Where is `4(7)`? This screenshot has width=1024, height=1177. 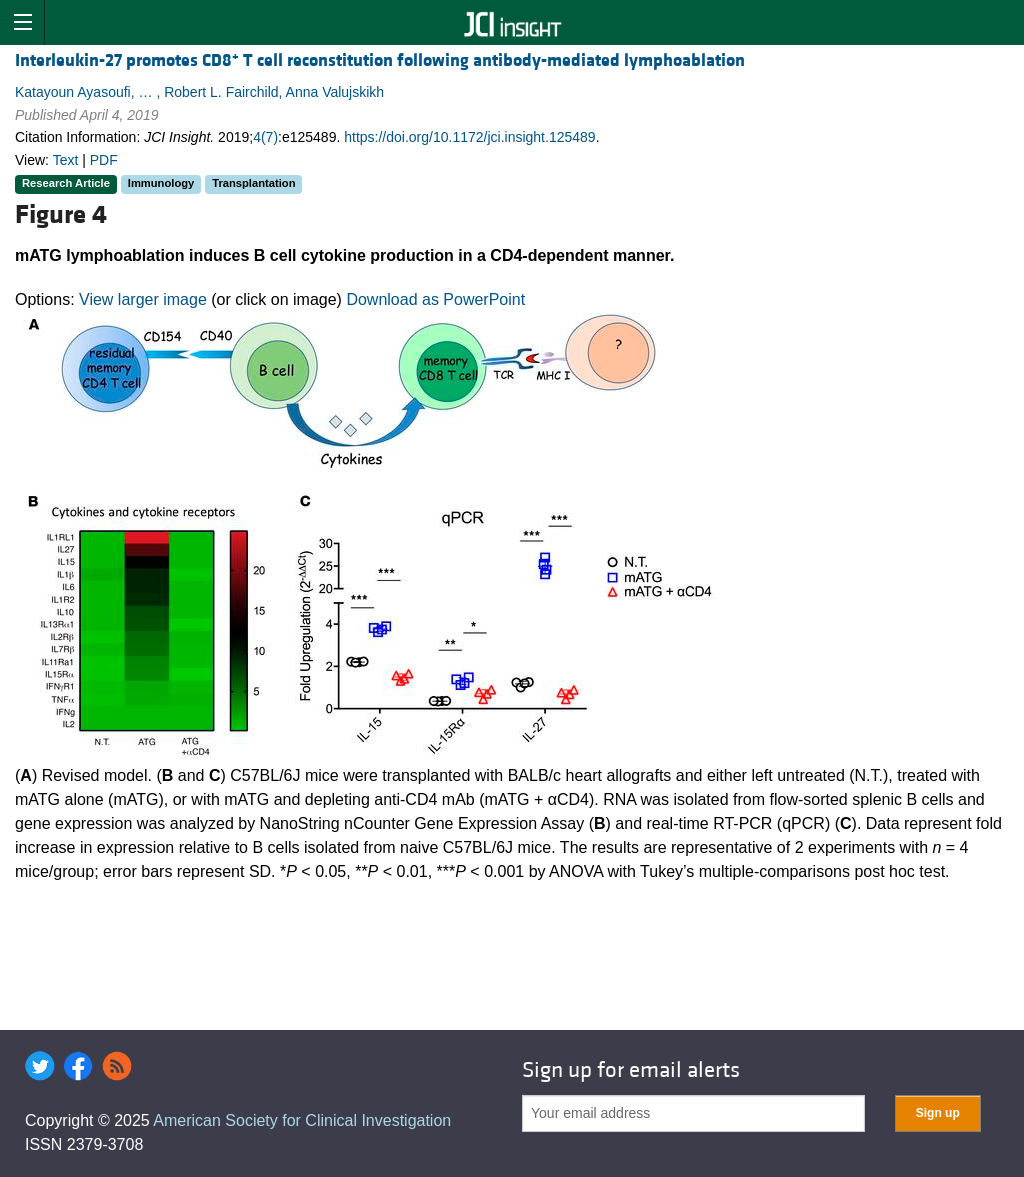 4(7) is located at coordinates (265, 137).